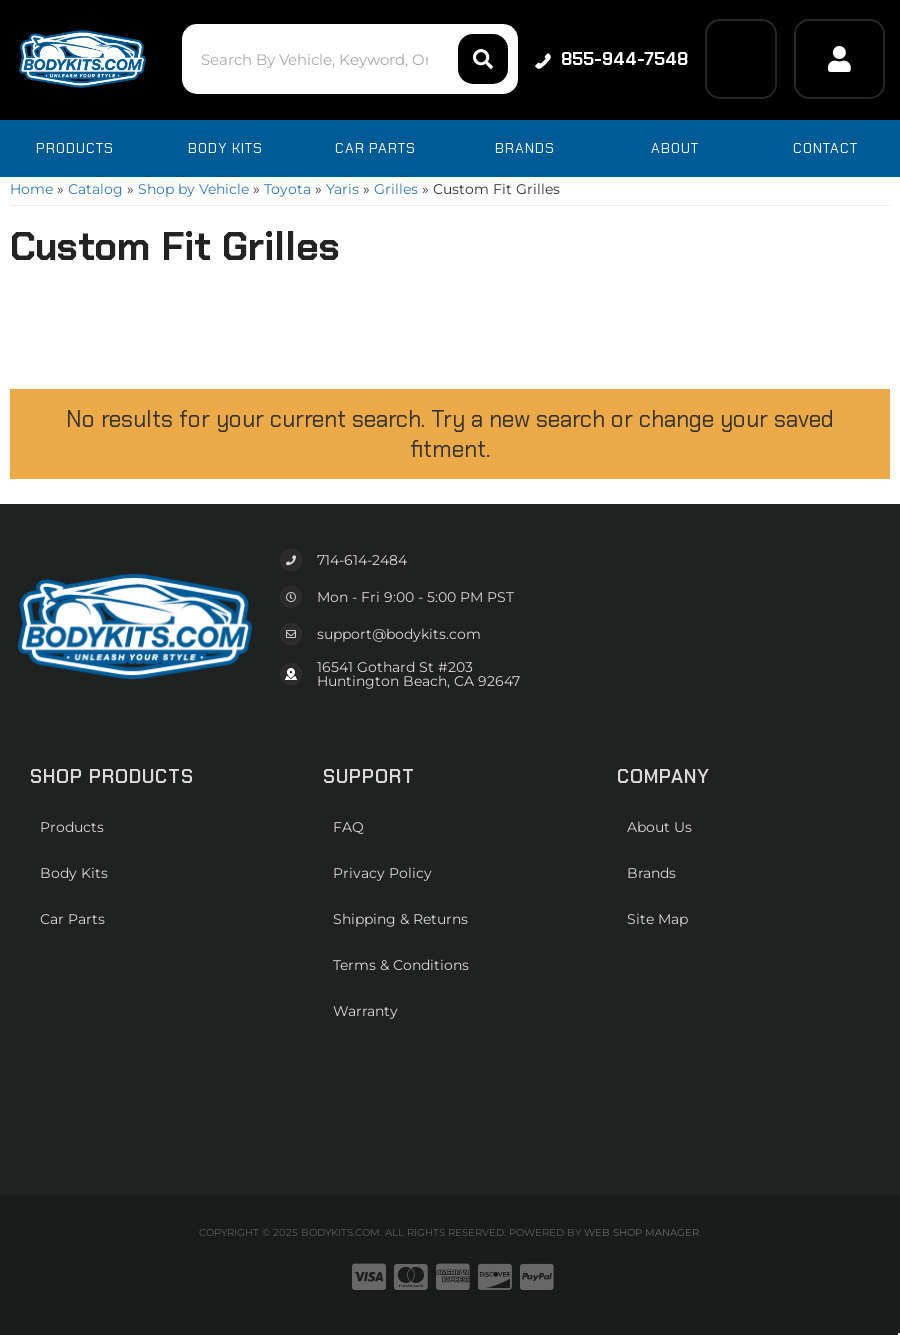 The width and height of the screenshot is (900, 1335). Describe the element at coordinates (839, 59) in the screenshot. I see `[Click to open account popup]` at that location.